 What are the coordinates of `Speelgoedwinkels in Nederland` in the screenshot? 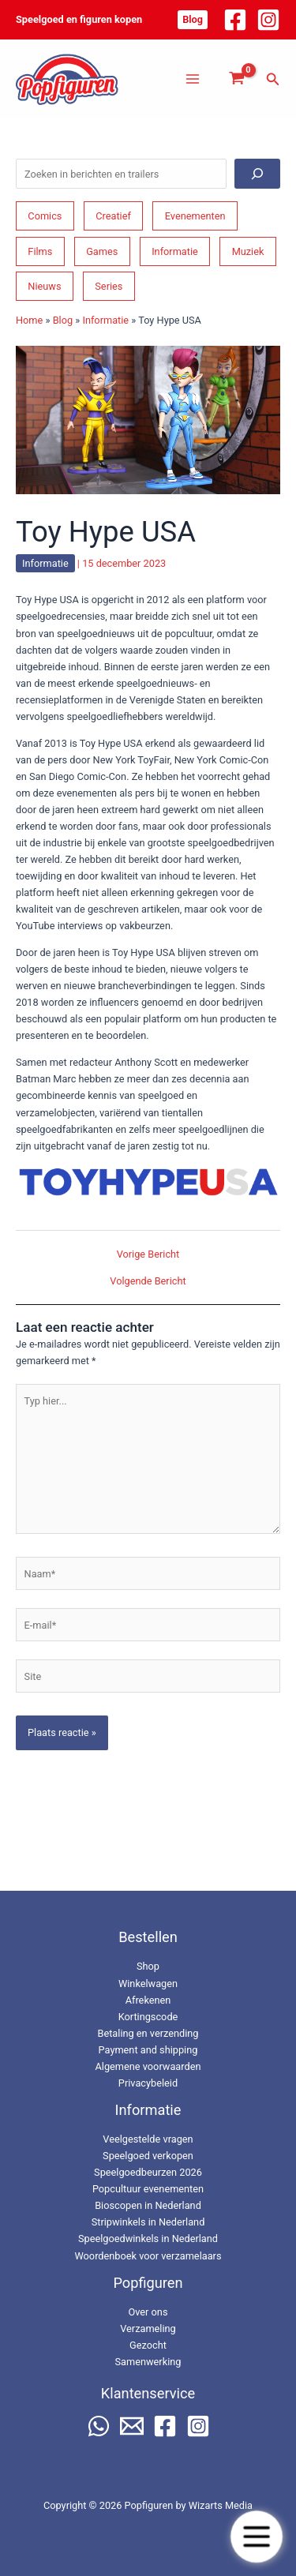 It's located at (148, 2238).